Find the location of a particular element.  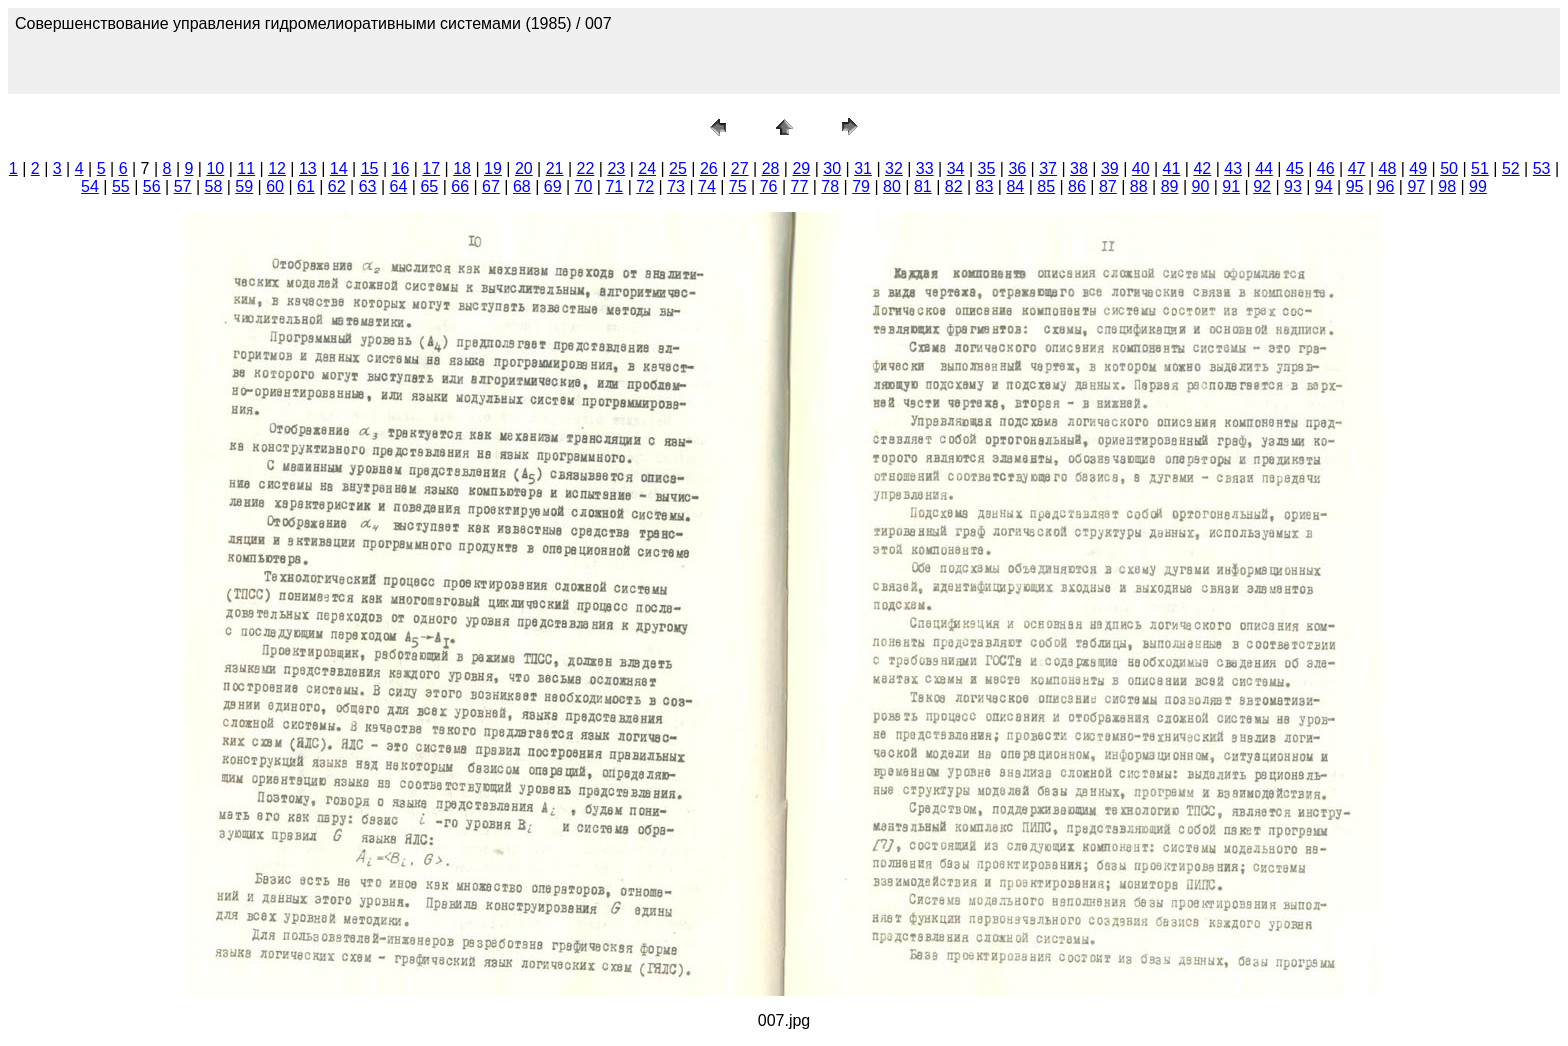

31 is located at coordinates (863, 168).